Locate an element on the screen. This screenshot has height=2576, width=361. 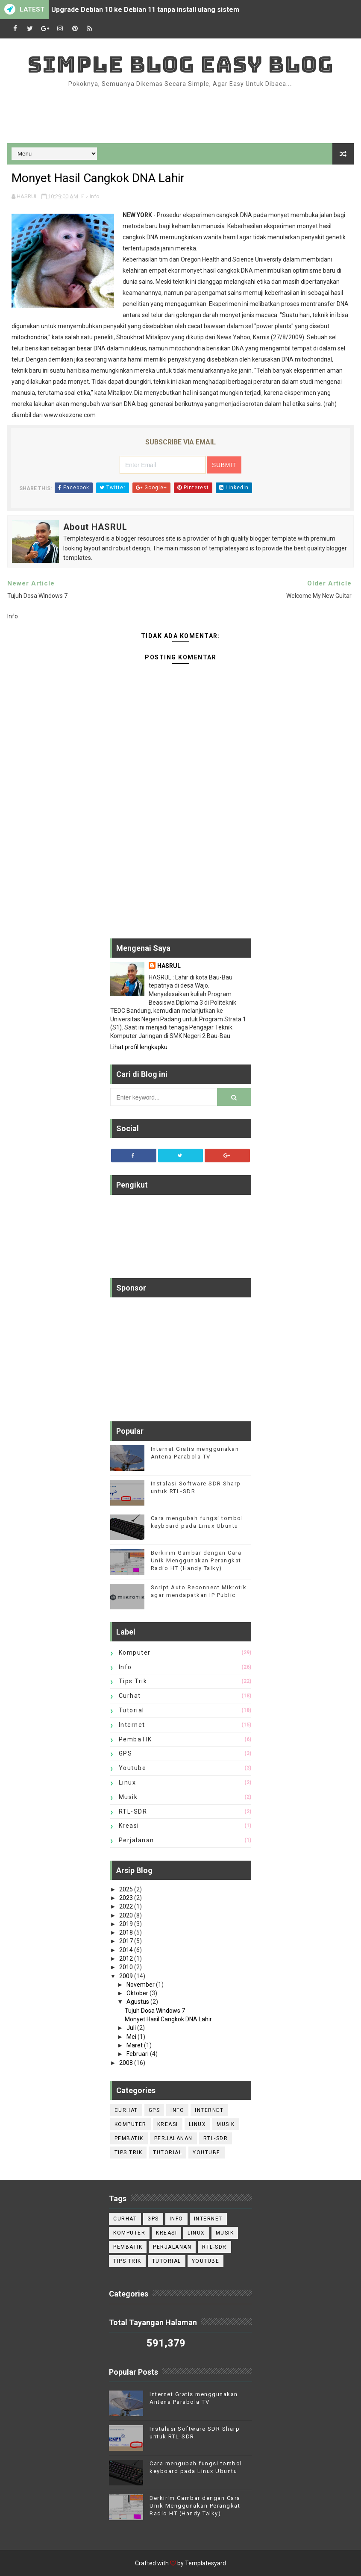
Templatesyard is located at coordinates (205, 2563).